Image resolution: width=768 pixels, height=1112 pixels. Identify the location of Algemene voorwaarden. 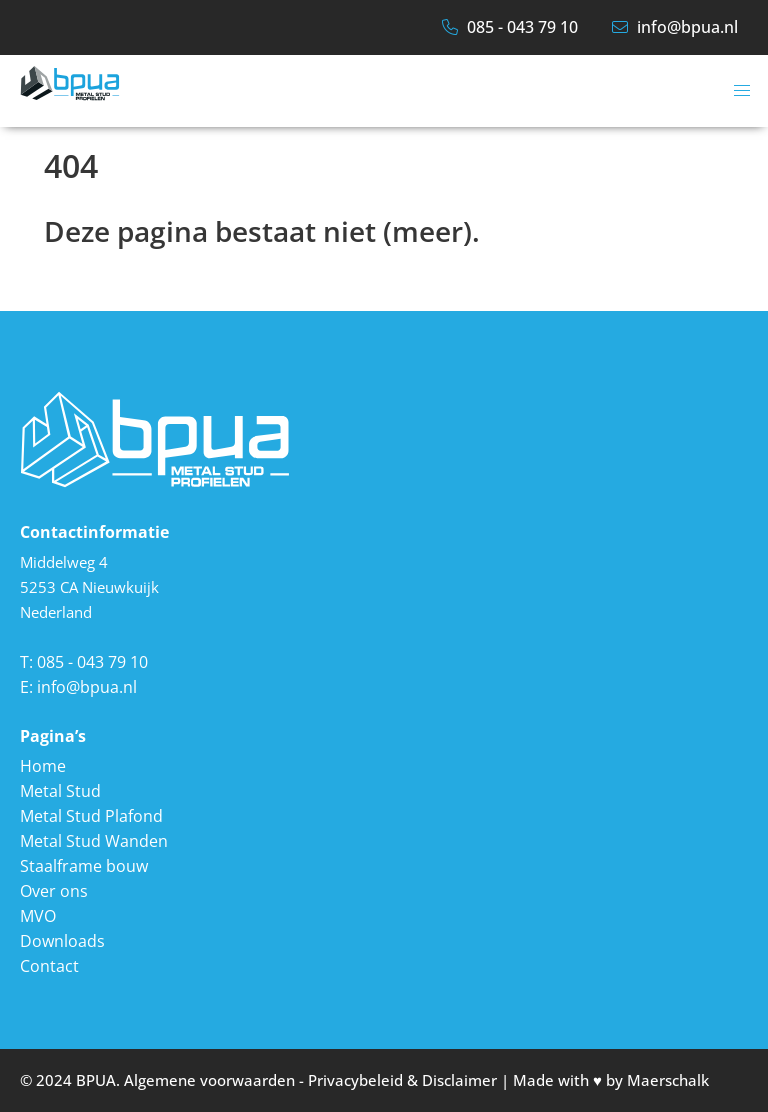
(209, 1080).